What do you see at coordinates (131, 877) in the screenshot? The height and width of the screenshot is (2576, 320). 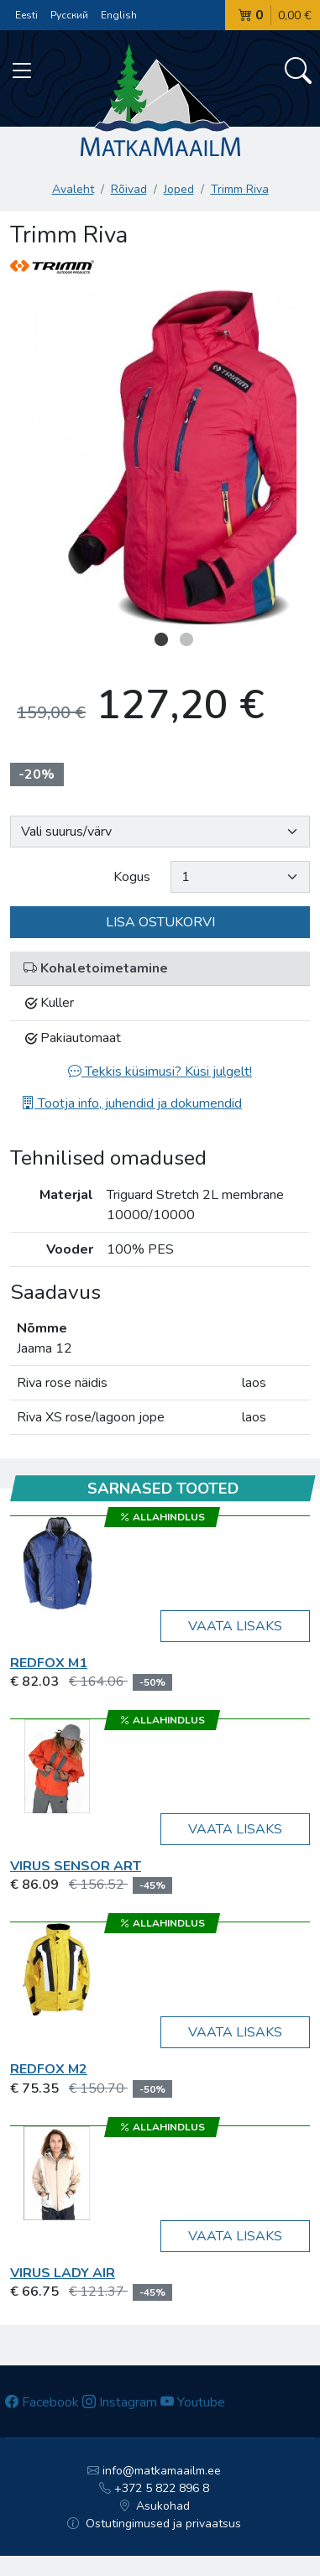 I see `Kogus` at bounding box center [131, 877].